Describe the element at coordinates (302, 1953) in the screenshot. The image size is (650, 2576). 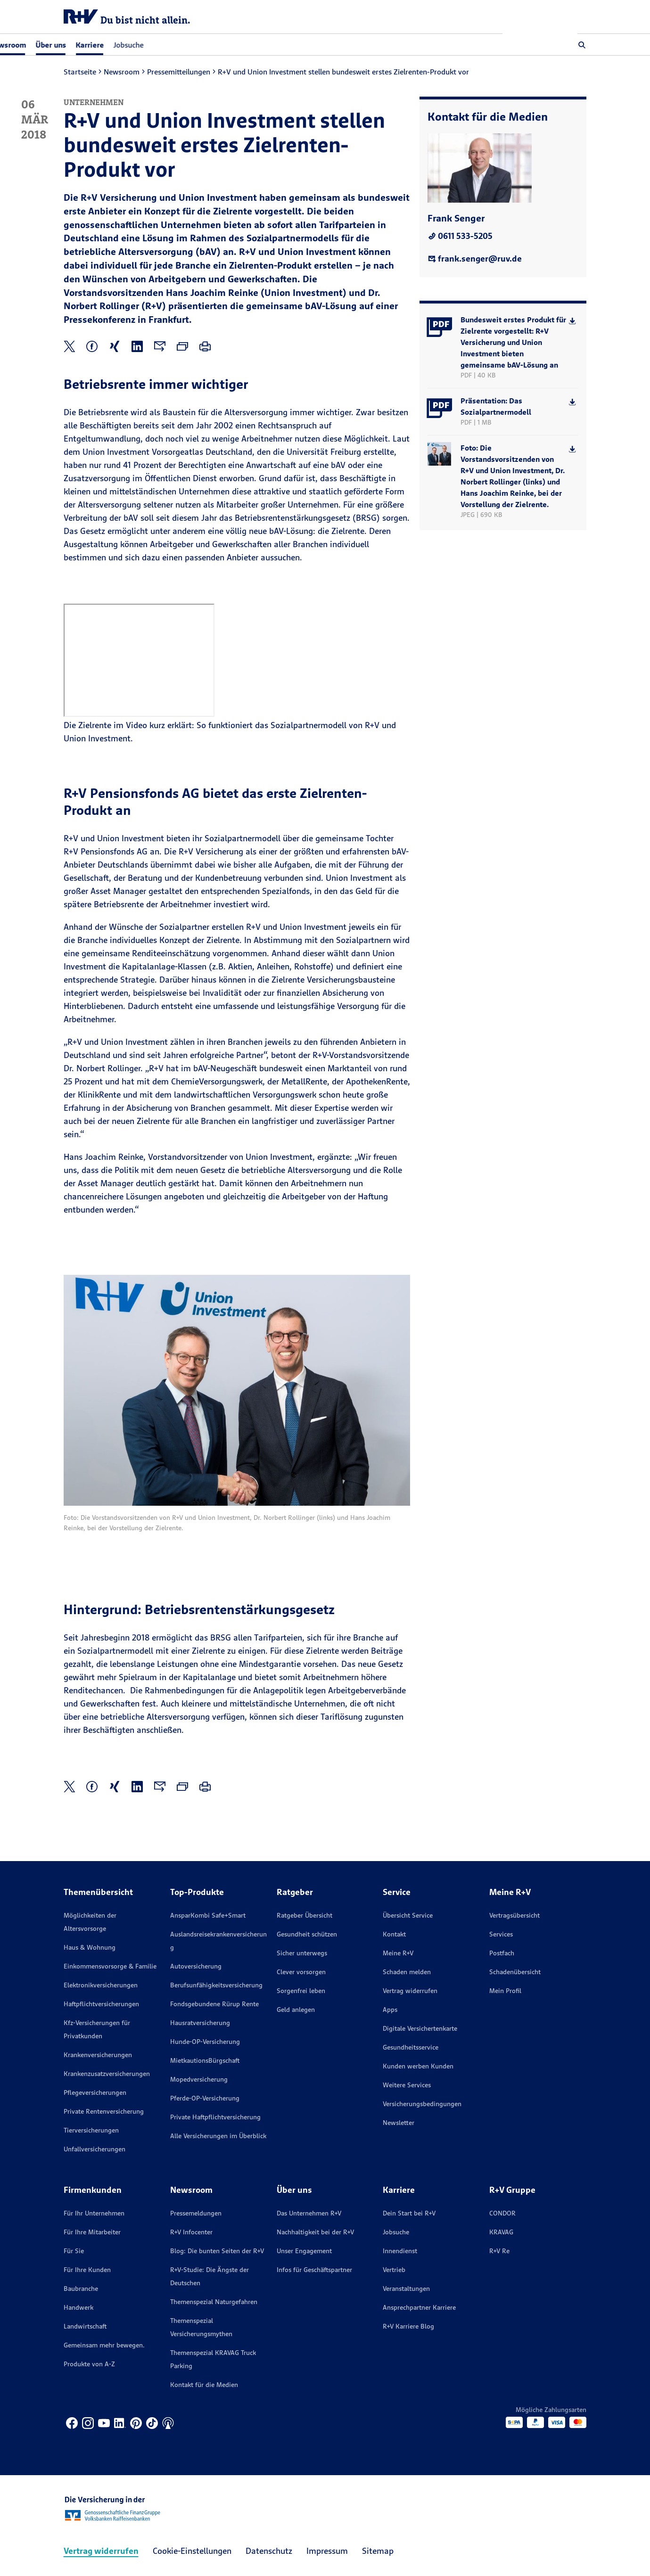
I see `Sicher unterwegs` at that location.